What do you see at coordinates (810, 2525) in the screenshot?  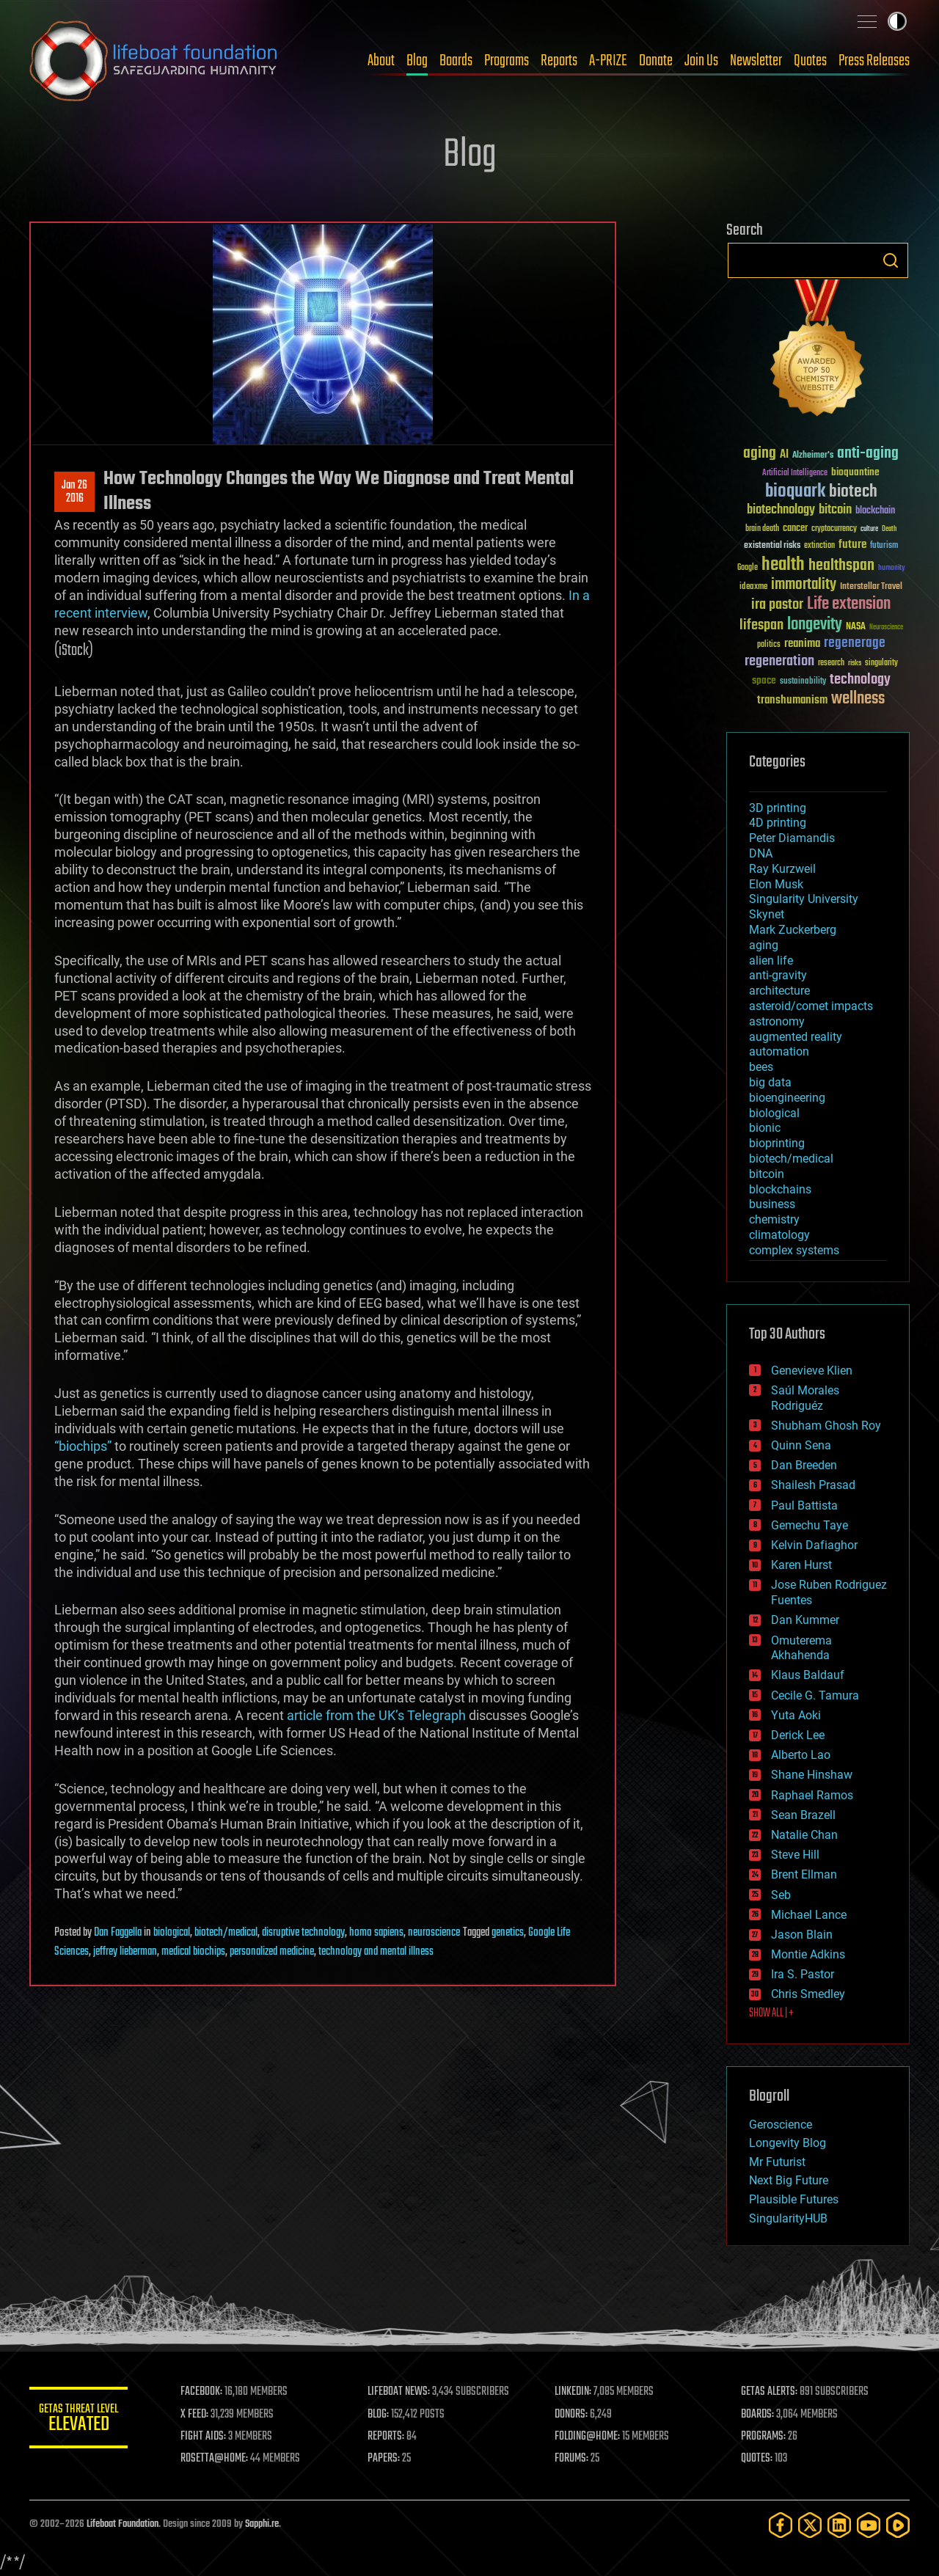 I see `[Twitter]` at bounding box center [810, 2525].